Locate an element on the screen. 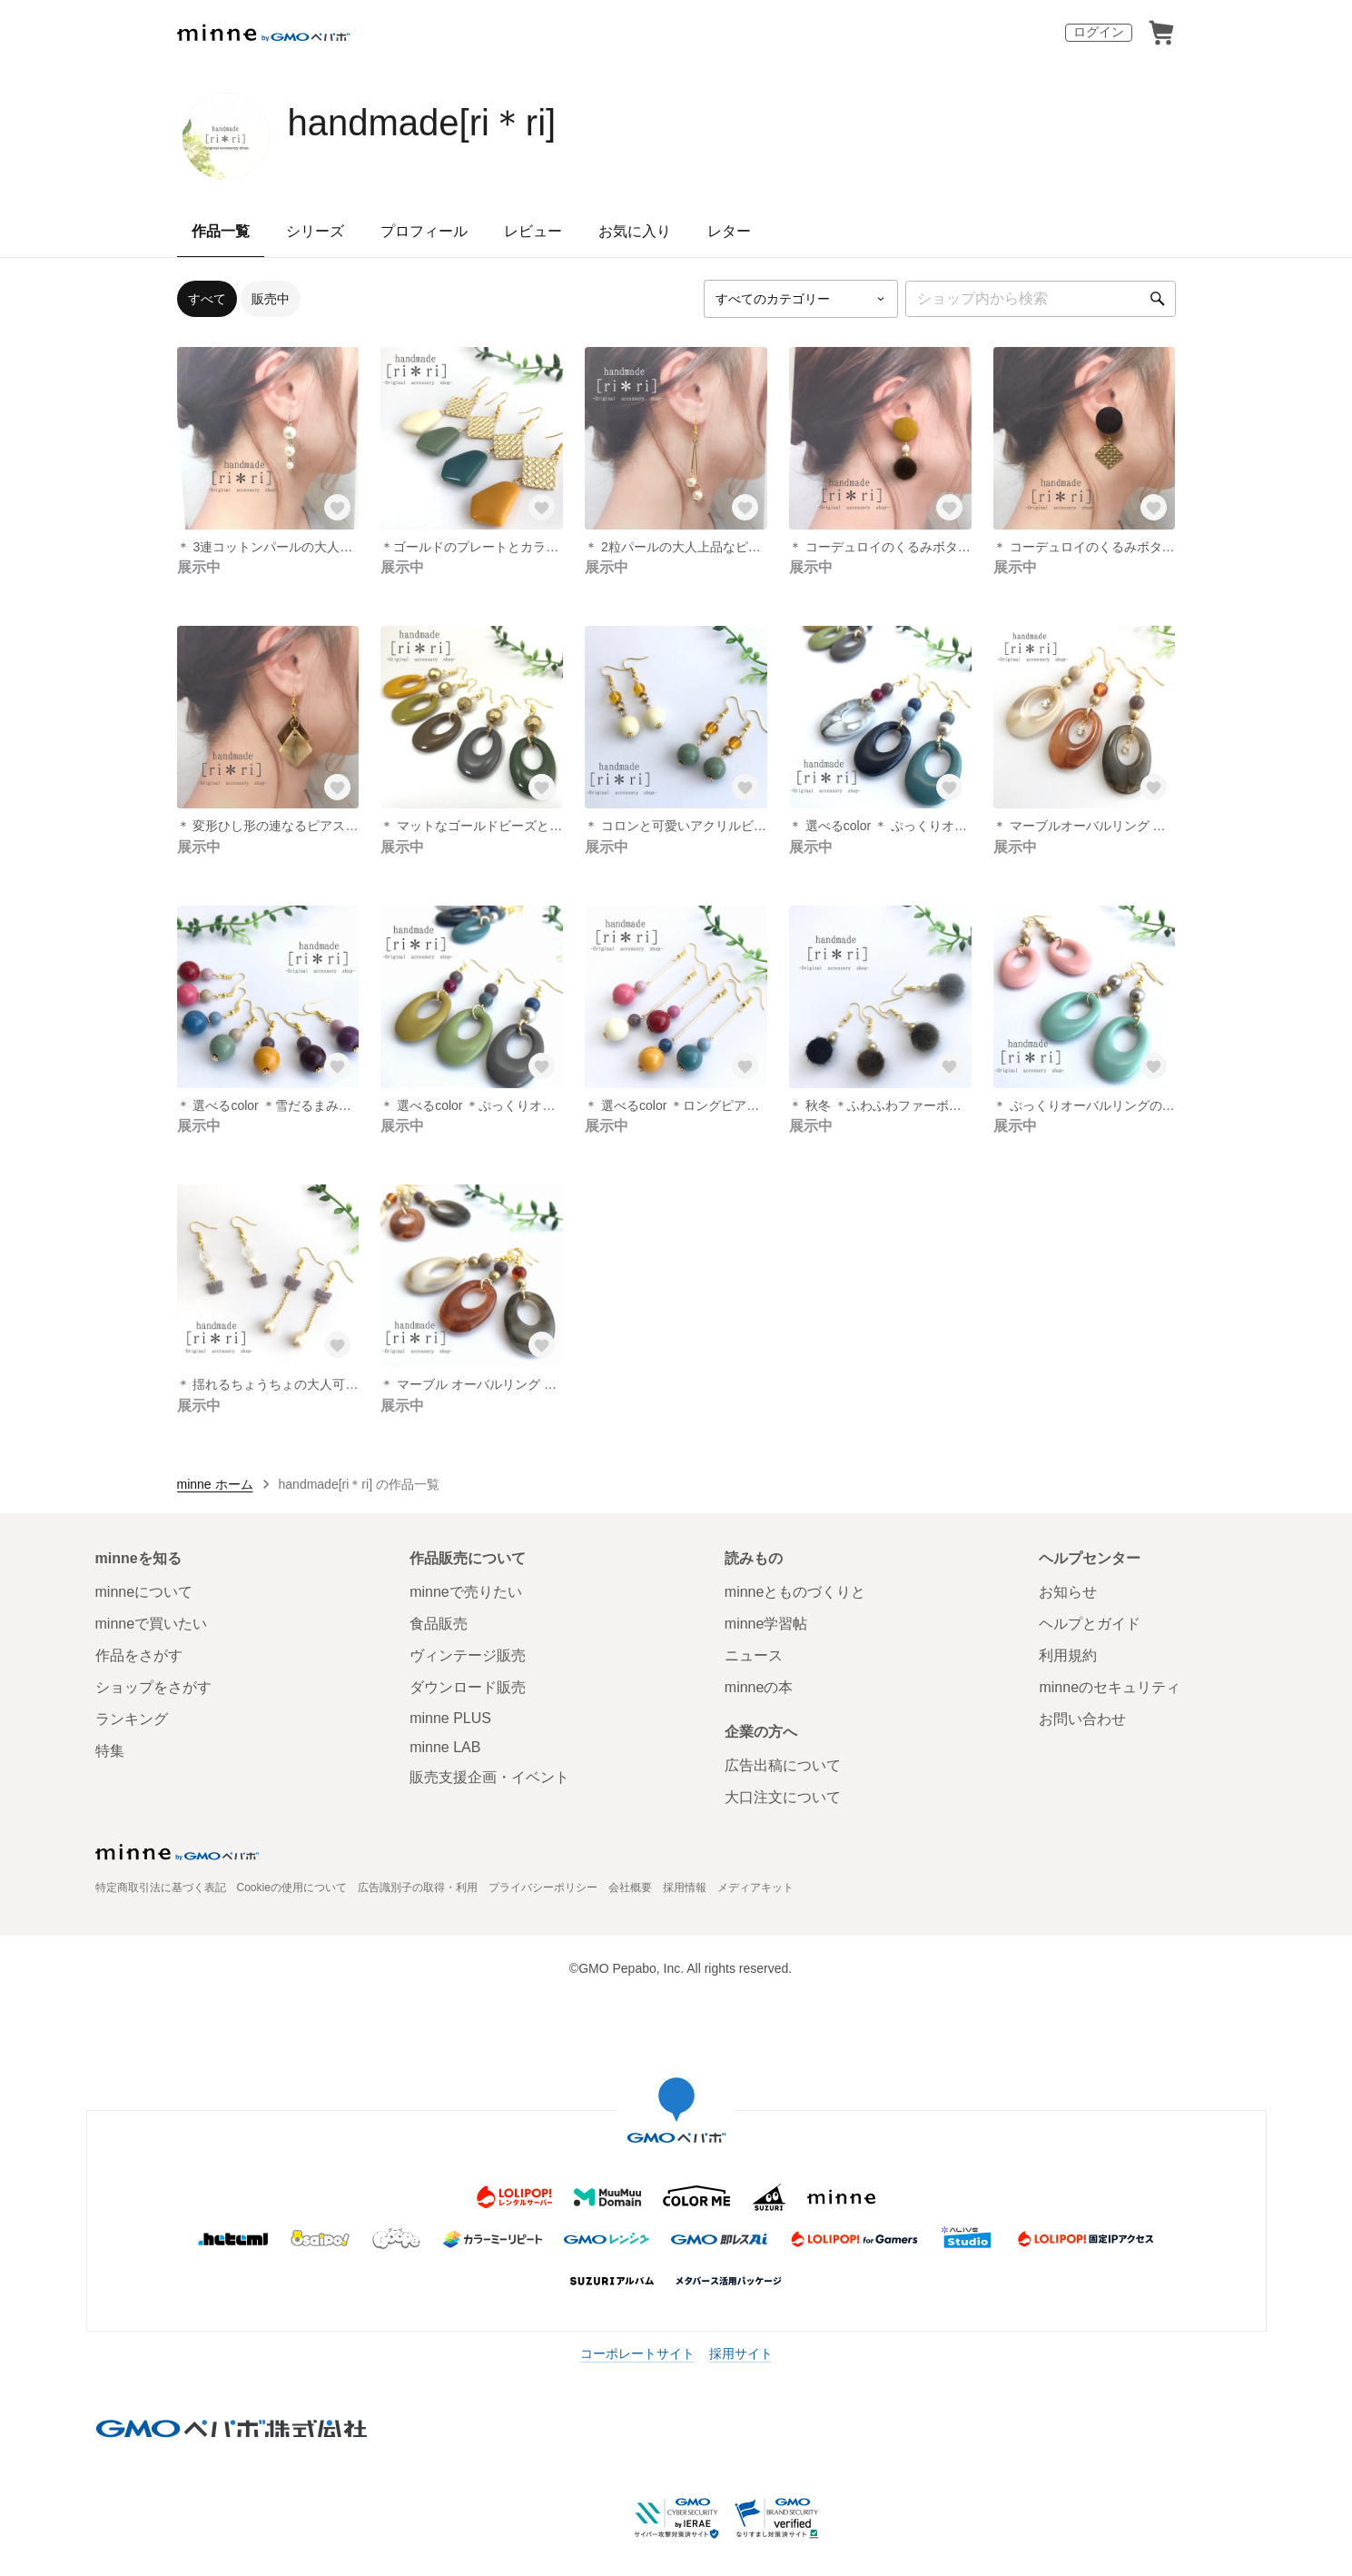 This screenshot has width=1352, height=2576. ダウンロード販売 is located at coordinates (468, 1687).